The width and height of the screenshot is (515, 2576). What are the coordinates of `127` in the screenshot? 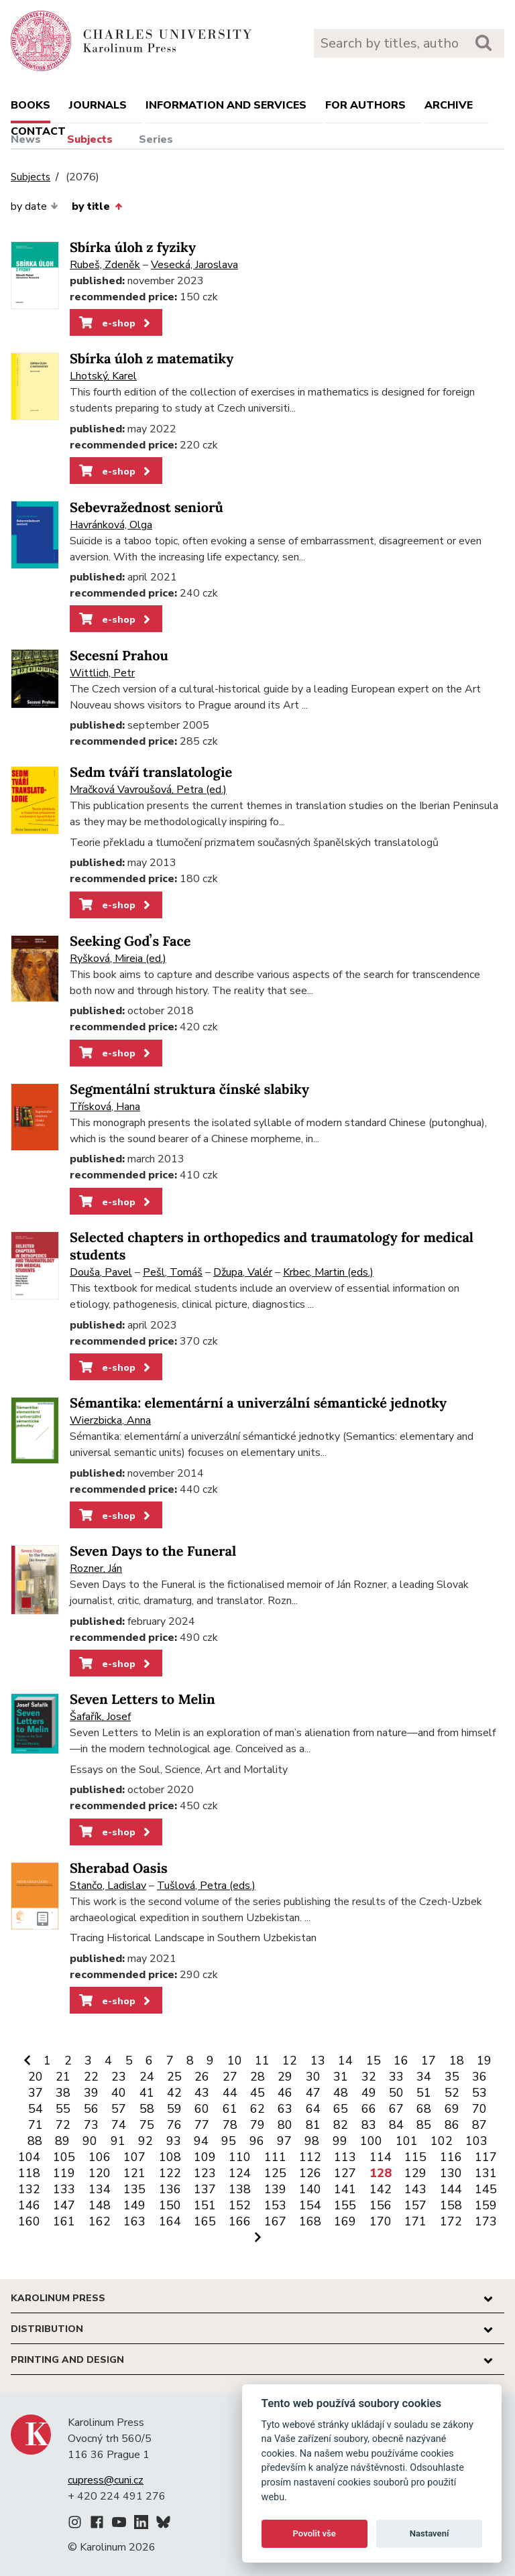 It's located at (345, 2173).